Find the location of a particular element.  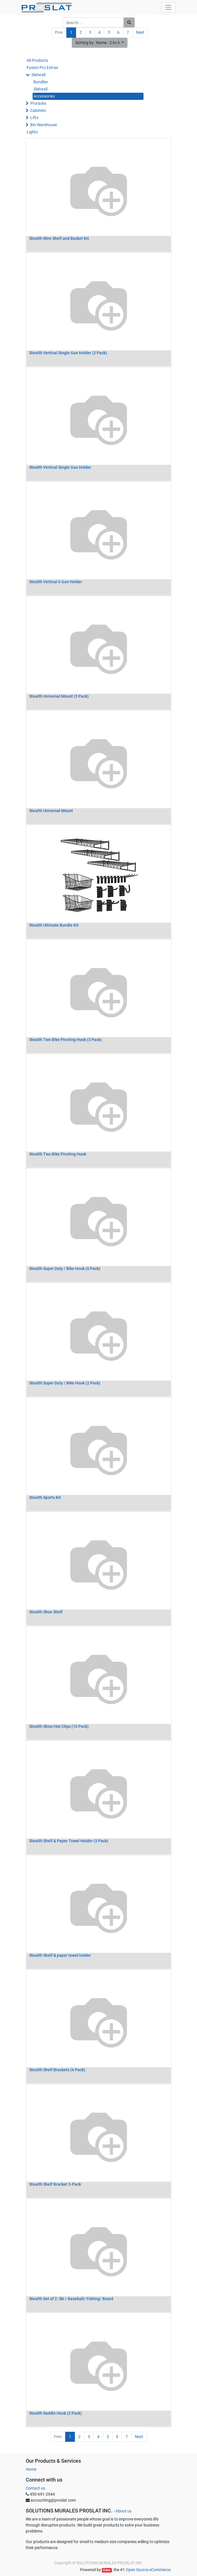

Fusion Pro Extras is located at coordinates (42, 67).